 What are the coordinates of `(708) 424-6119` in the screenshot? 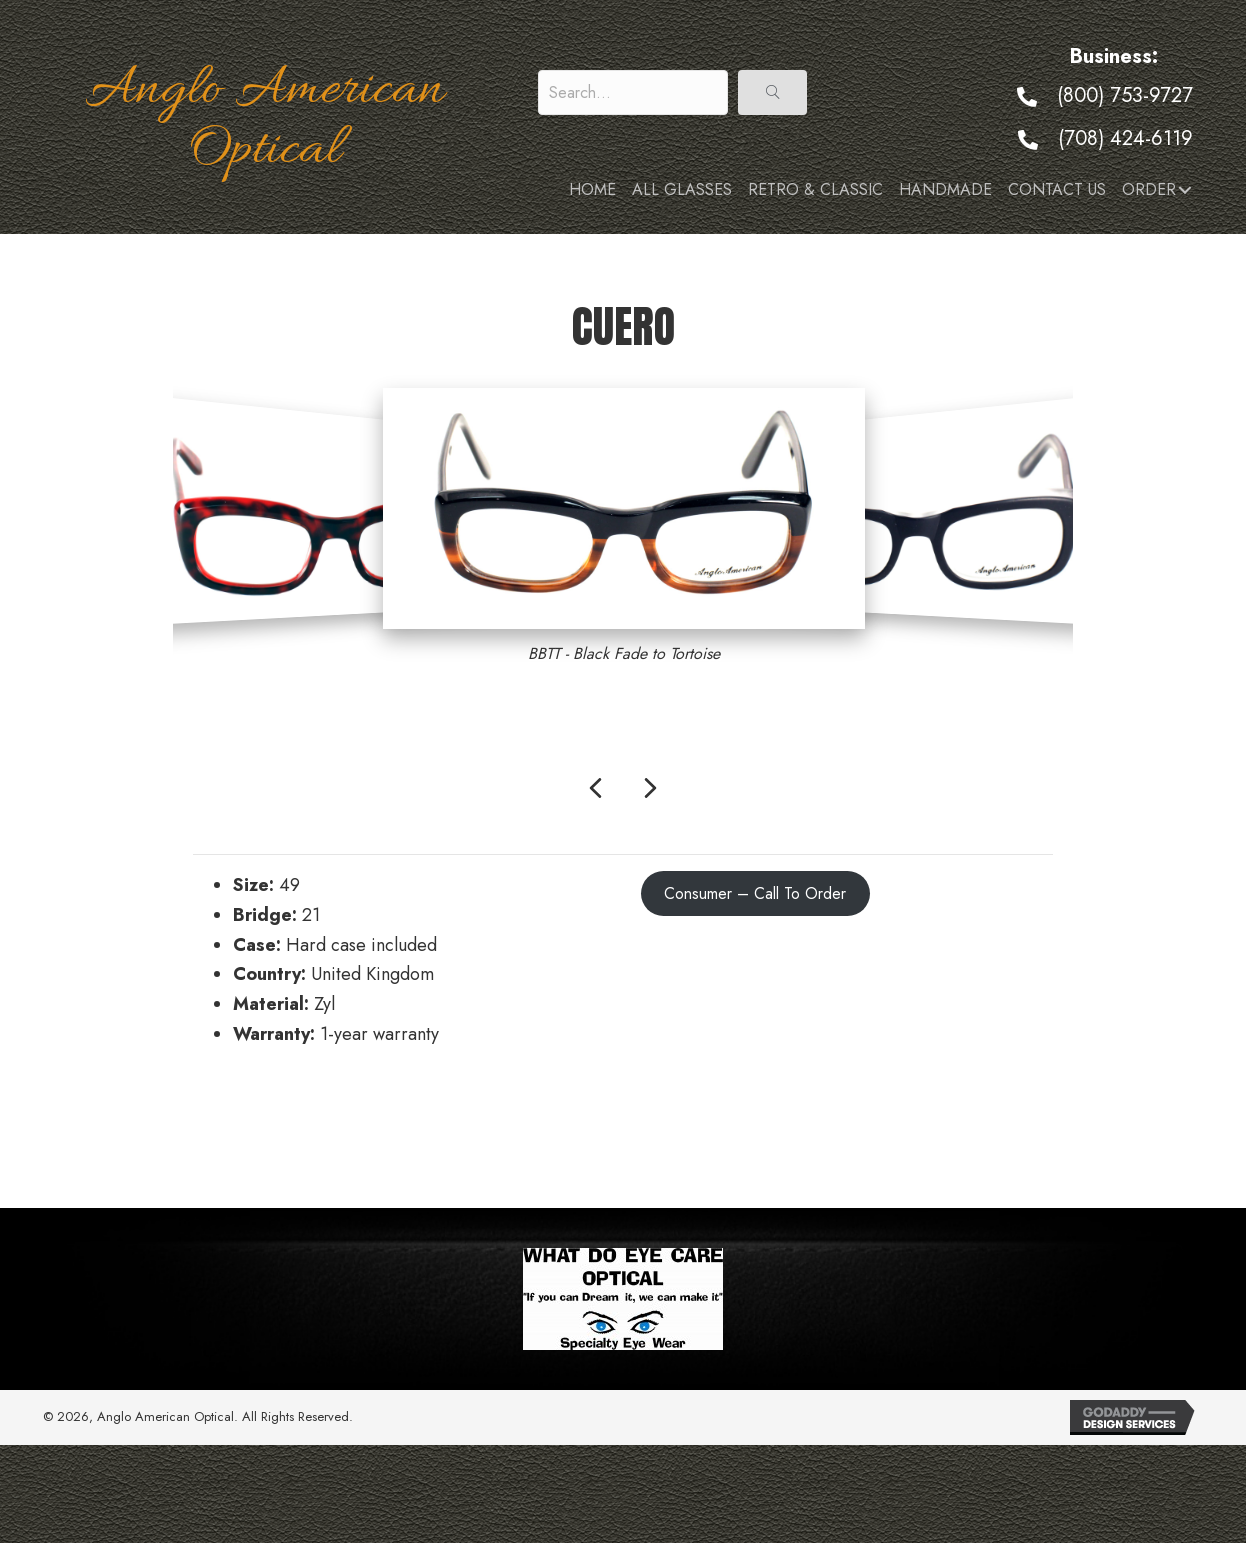 It's located at (1125, 138).